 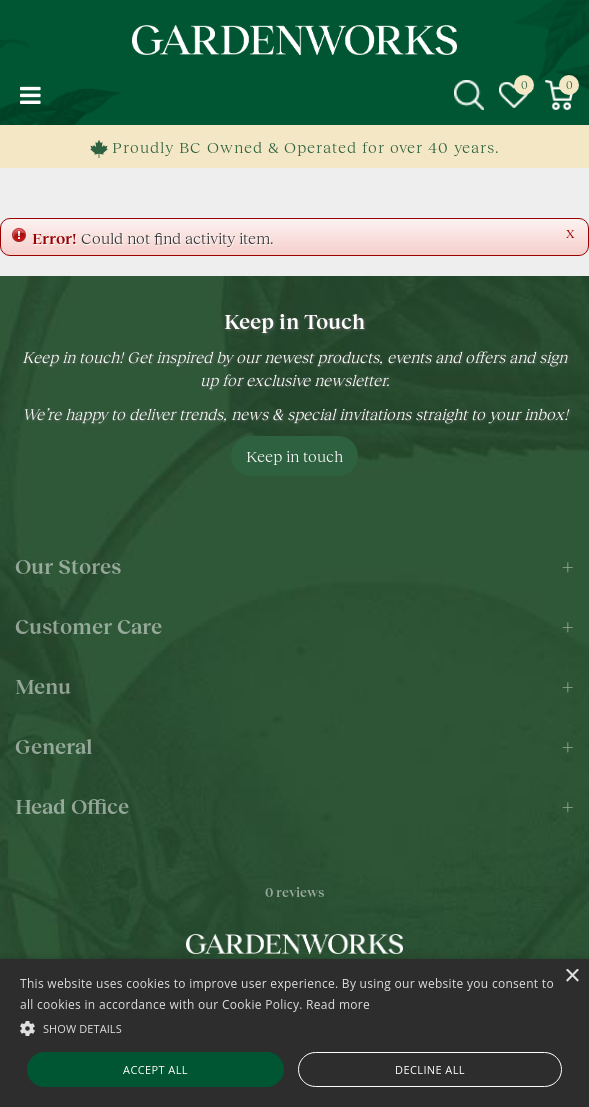 I want to click on Keep in touch, so click(x=294, y=455).